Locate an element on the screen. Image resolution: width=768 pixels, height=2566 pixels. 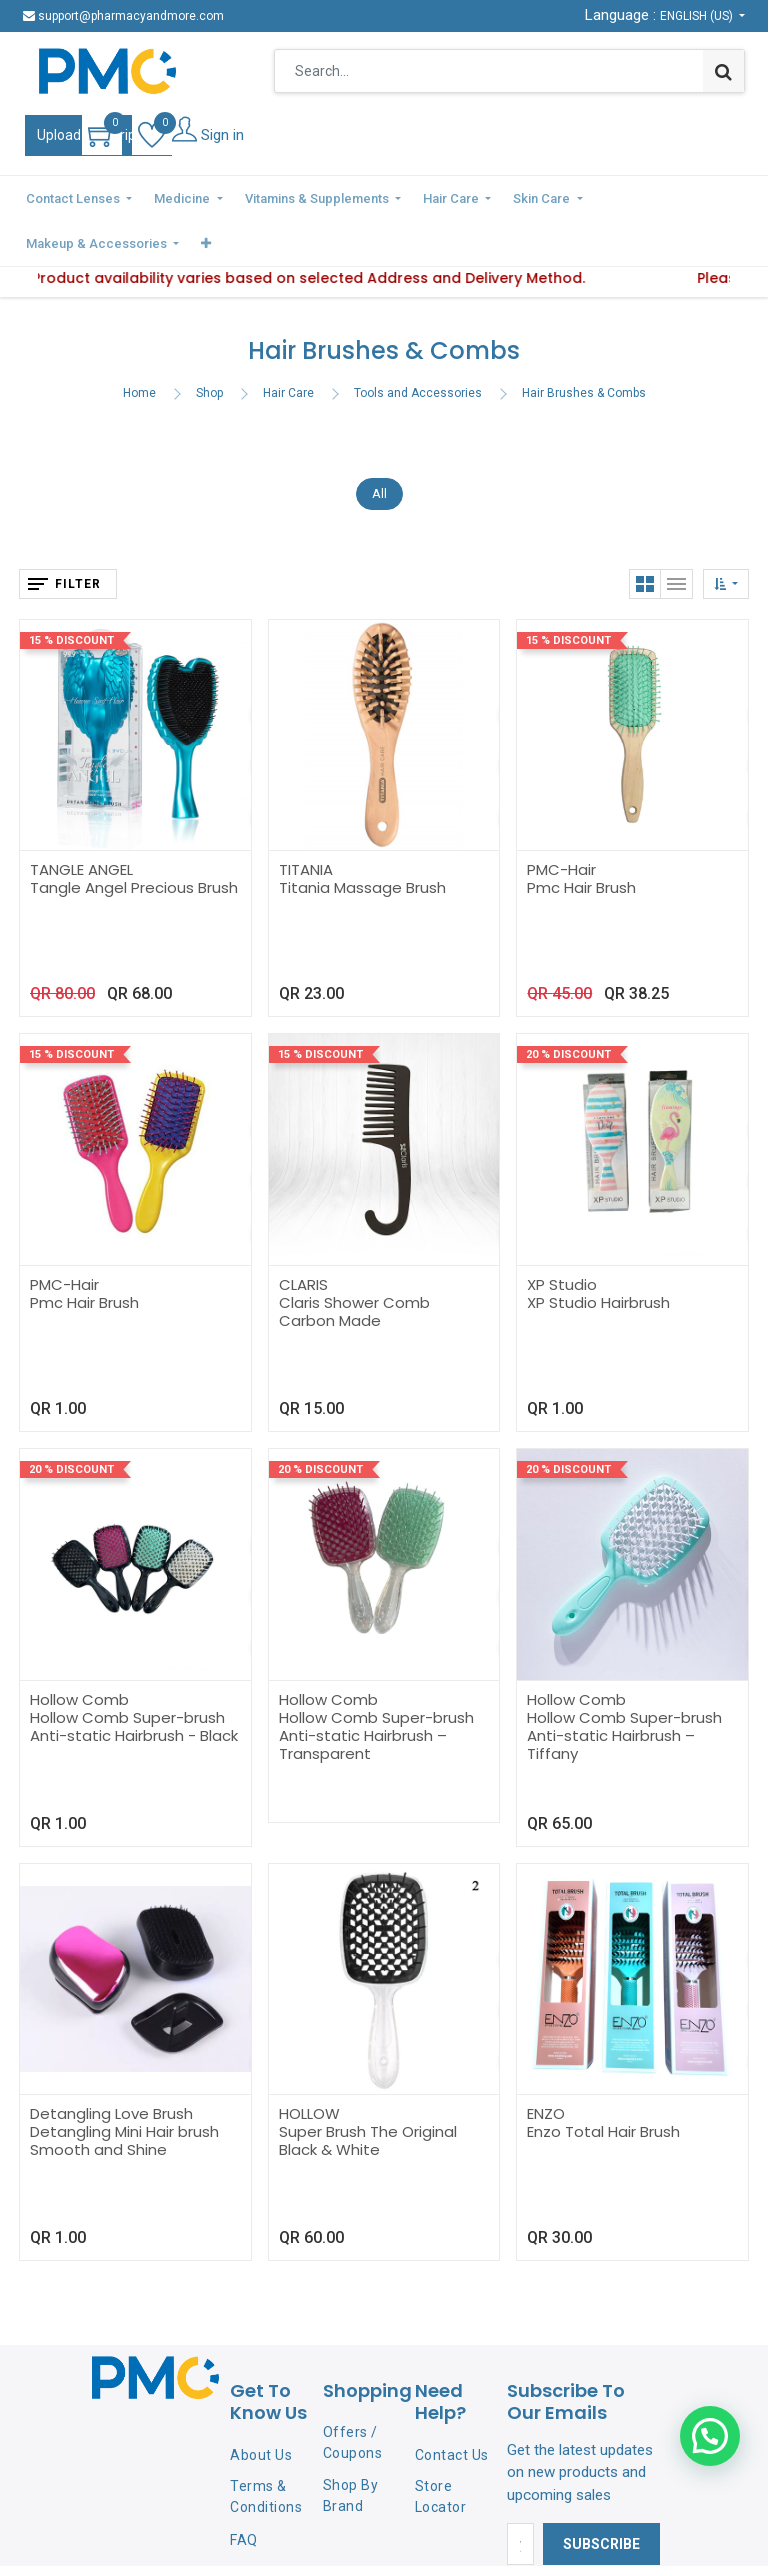
Detangling Love Brush is located at coordinates (111, 2065).